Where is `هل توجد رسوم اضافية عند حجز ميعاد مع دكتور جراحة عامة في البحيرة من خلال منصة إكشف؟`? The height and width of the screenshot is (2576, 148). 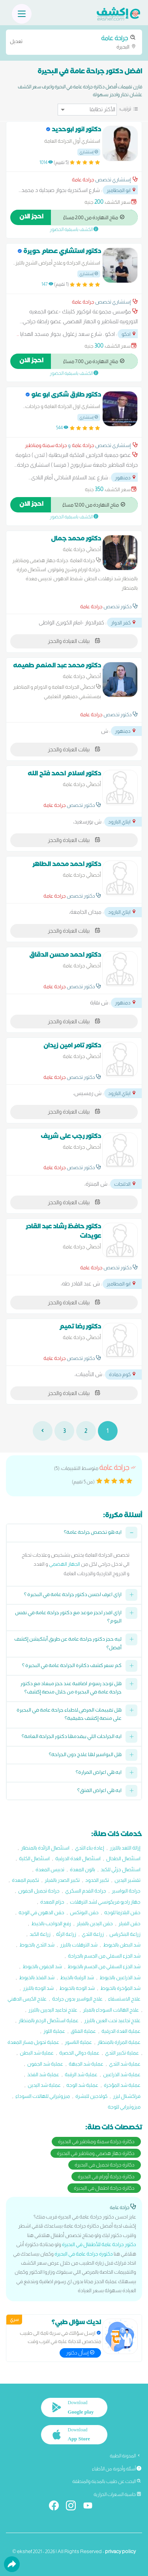
هل توجد رسوم اضافية عند حجز ميعاد مع دكتور جراحة عامة في البحيرة من خلال منصة إكشف؟ is located at coordinates (71, 1689).